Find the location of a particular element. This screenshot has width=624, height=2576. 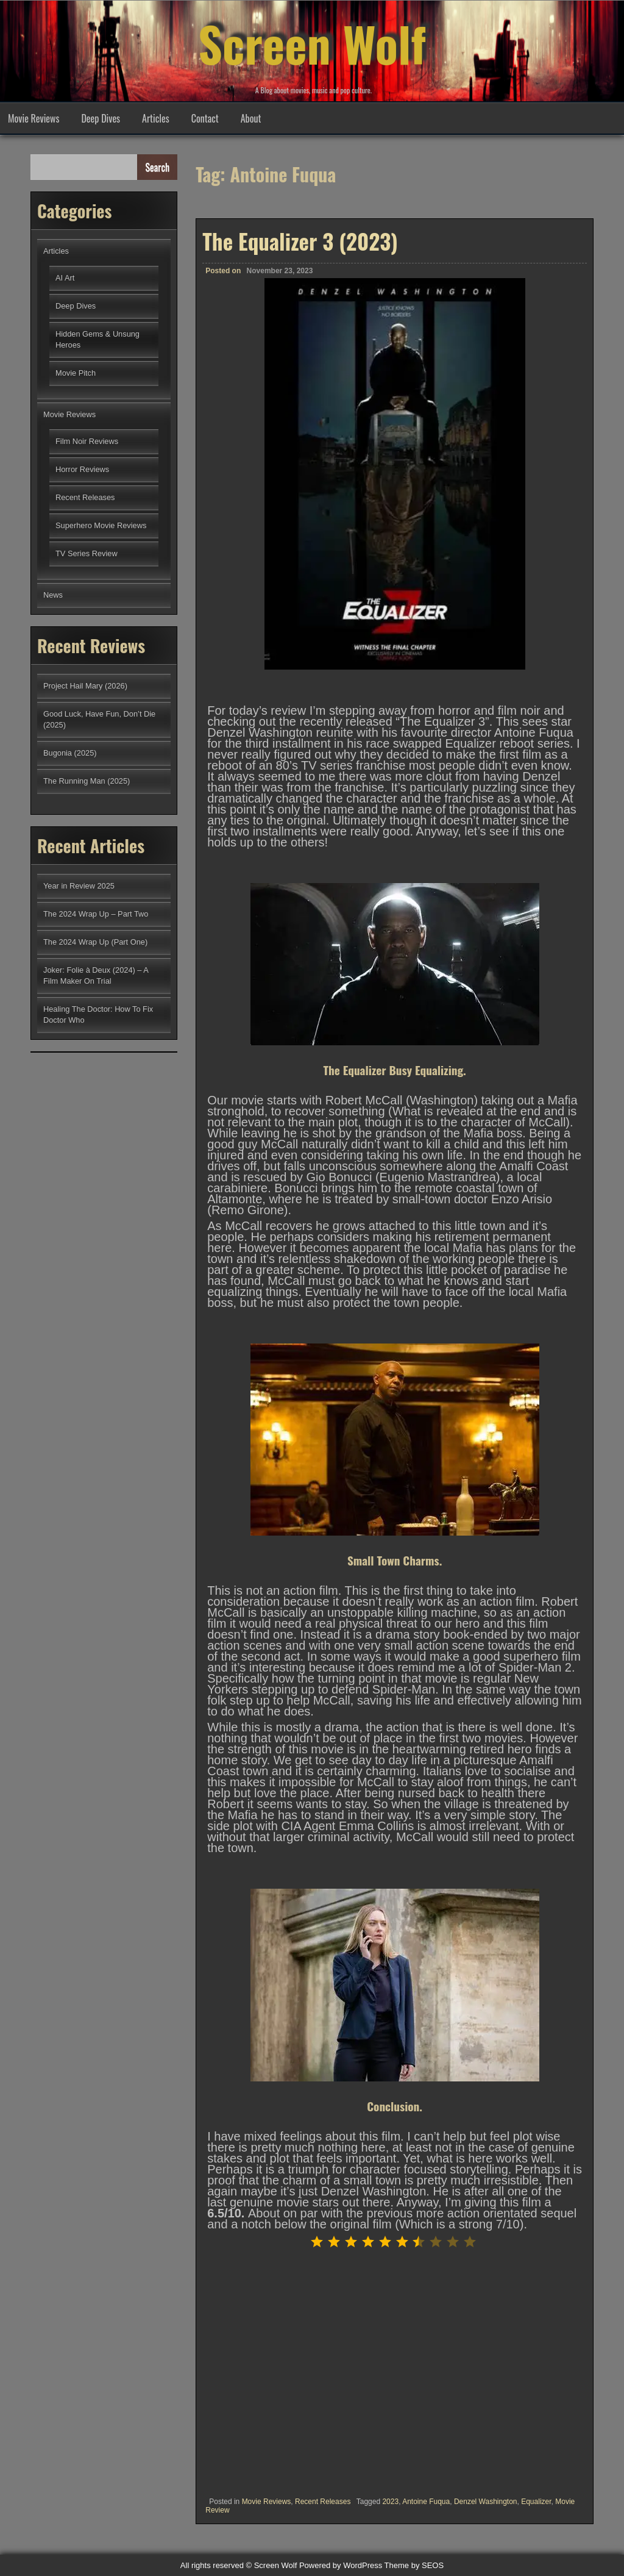

Search is located at coordinates (157, 167).